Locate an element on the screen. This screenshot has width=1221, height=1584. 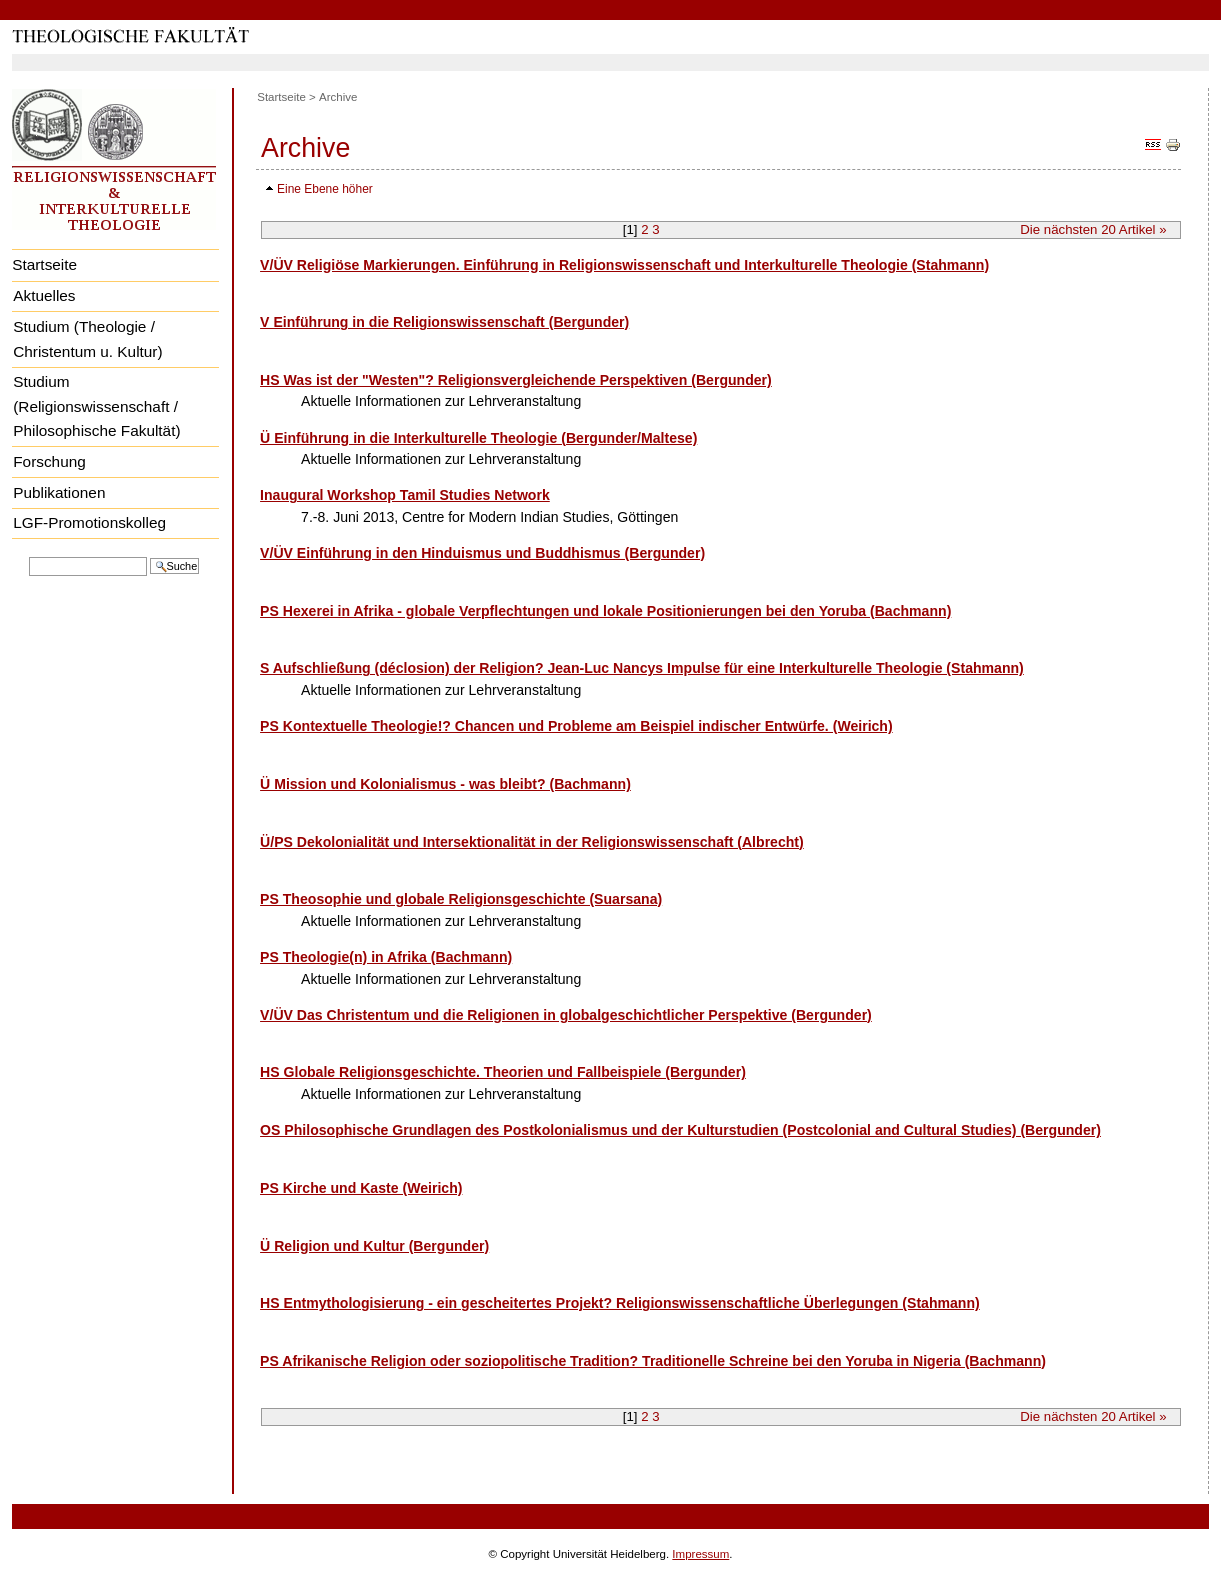
V/ÜV Das Christentum und die Religionen in globalgeschichtlicher Perspektive (Bergunder) is located at coordinates (566, 1015).